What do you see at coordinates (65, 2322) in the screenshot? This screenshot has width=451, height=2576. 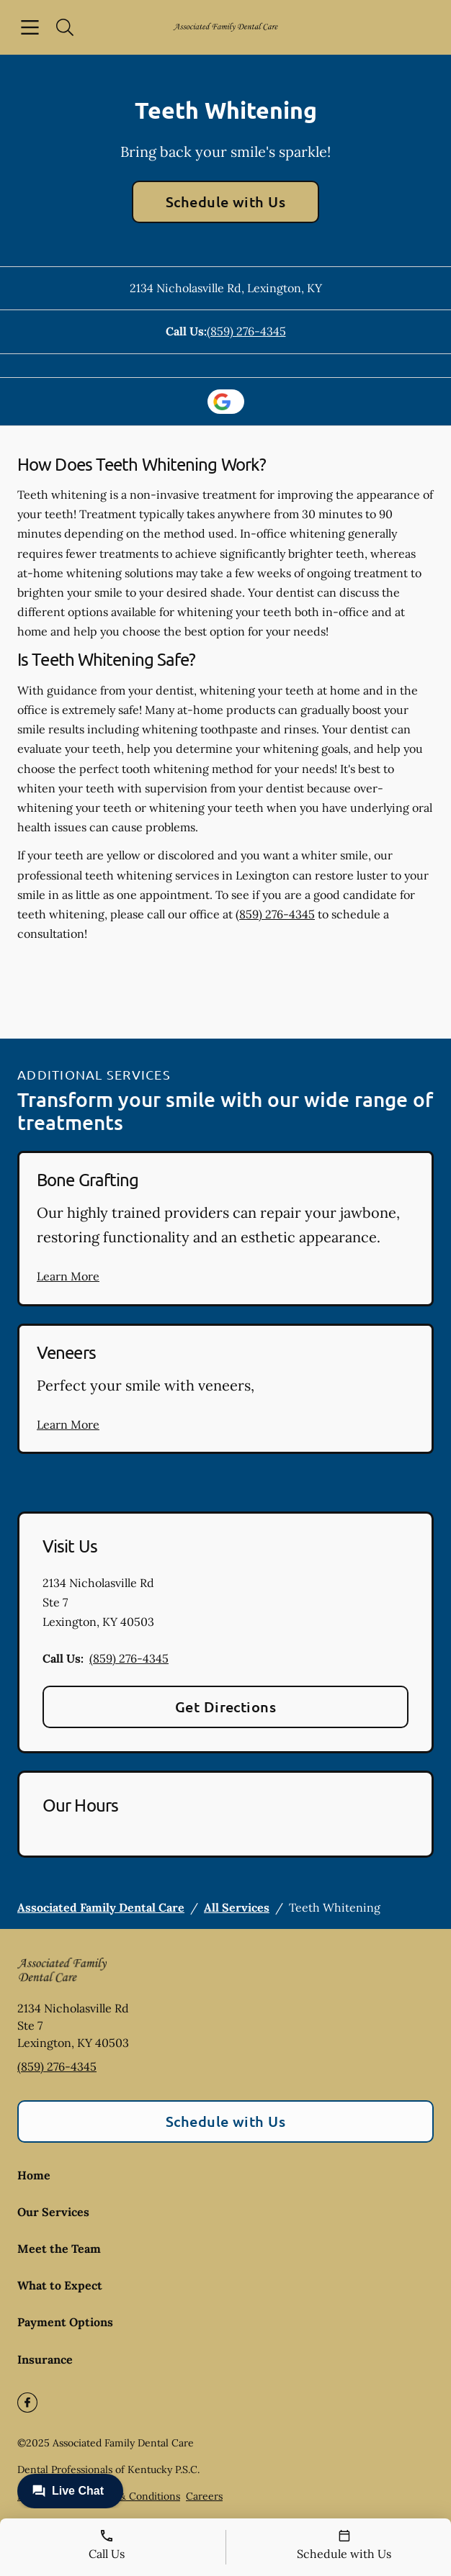 I see `Payment Options` at bounding box center [65, 2322].